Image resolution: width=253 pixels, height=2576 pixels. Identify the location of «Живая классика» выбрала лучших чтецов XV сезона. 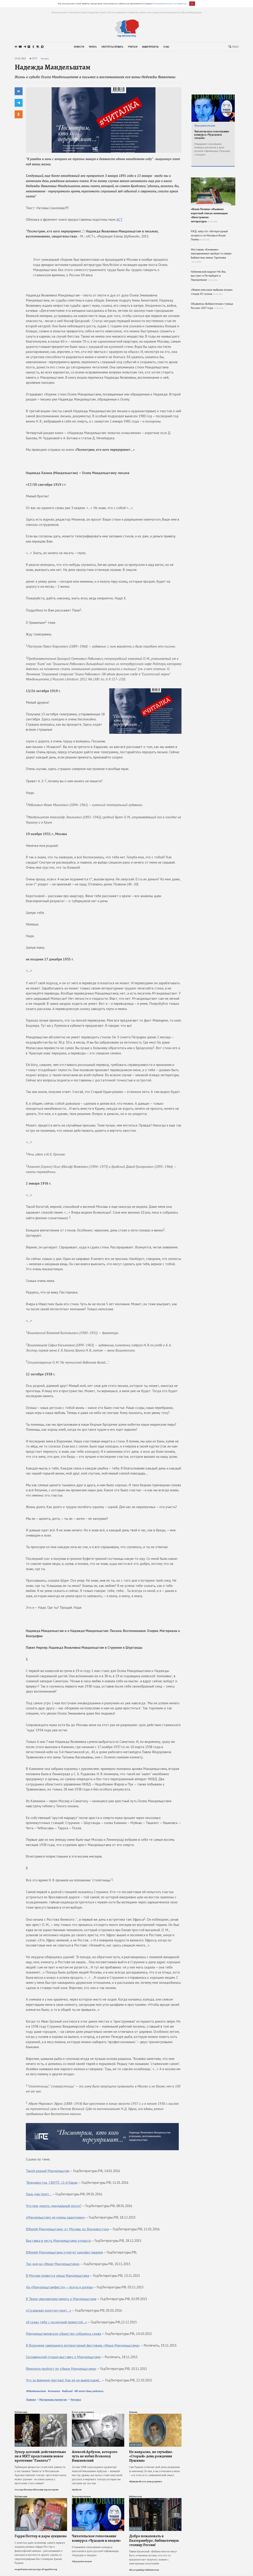
(212, 292).